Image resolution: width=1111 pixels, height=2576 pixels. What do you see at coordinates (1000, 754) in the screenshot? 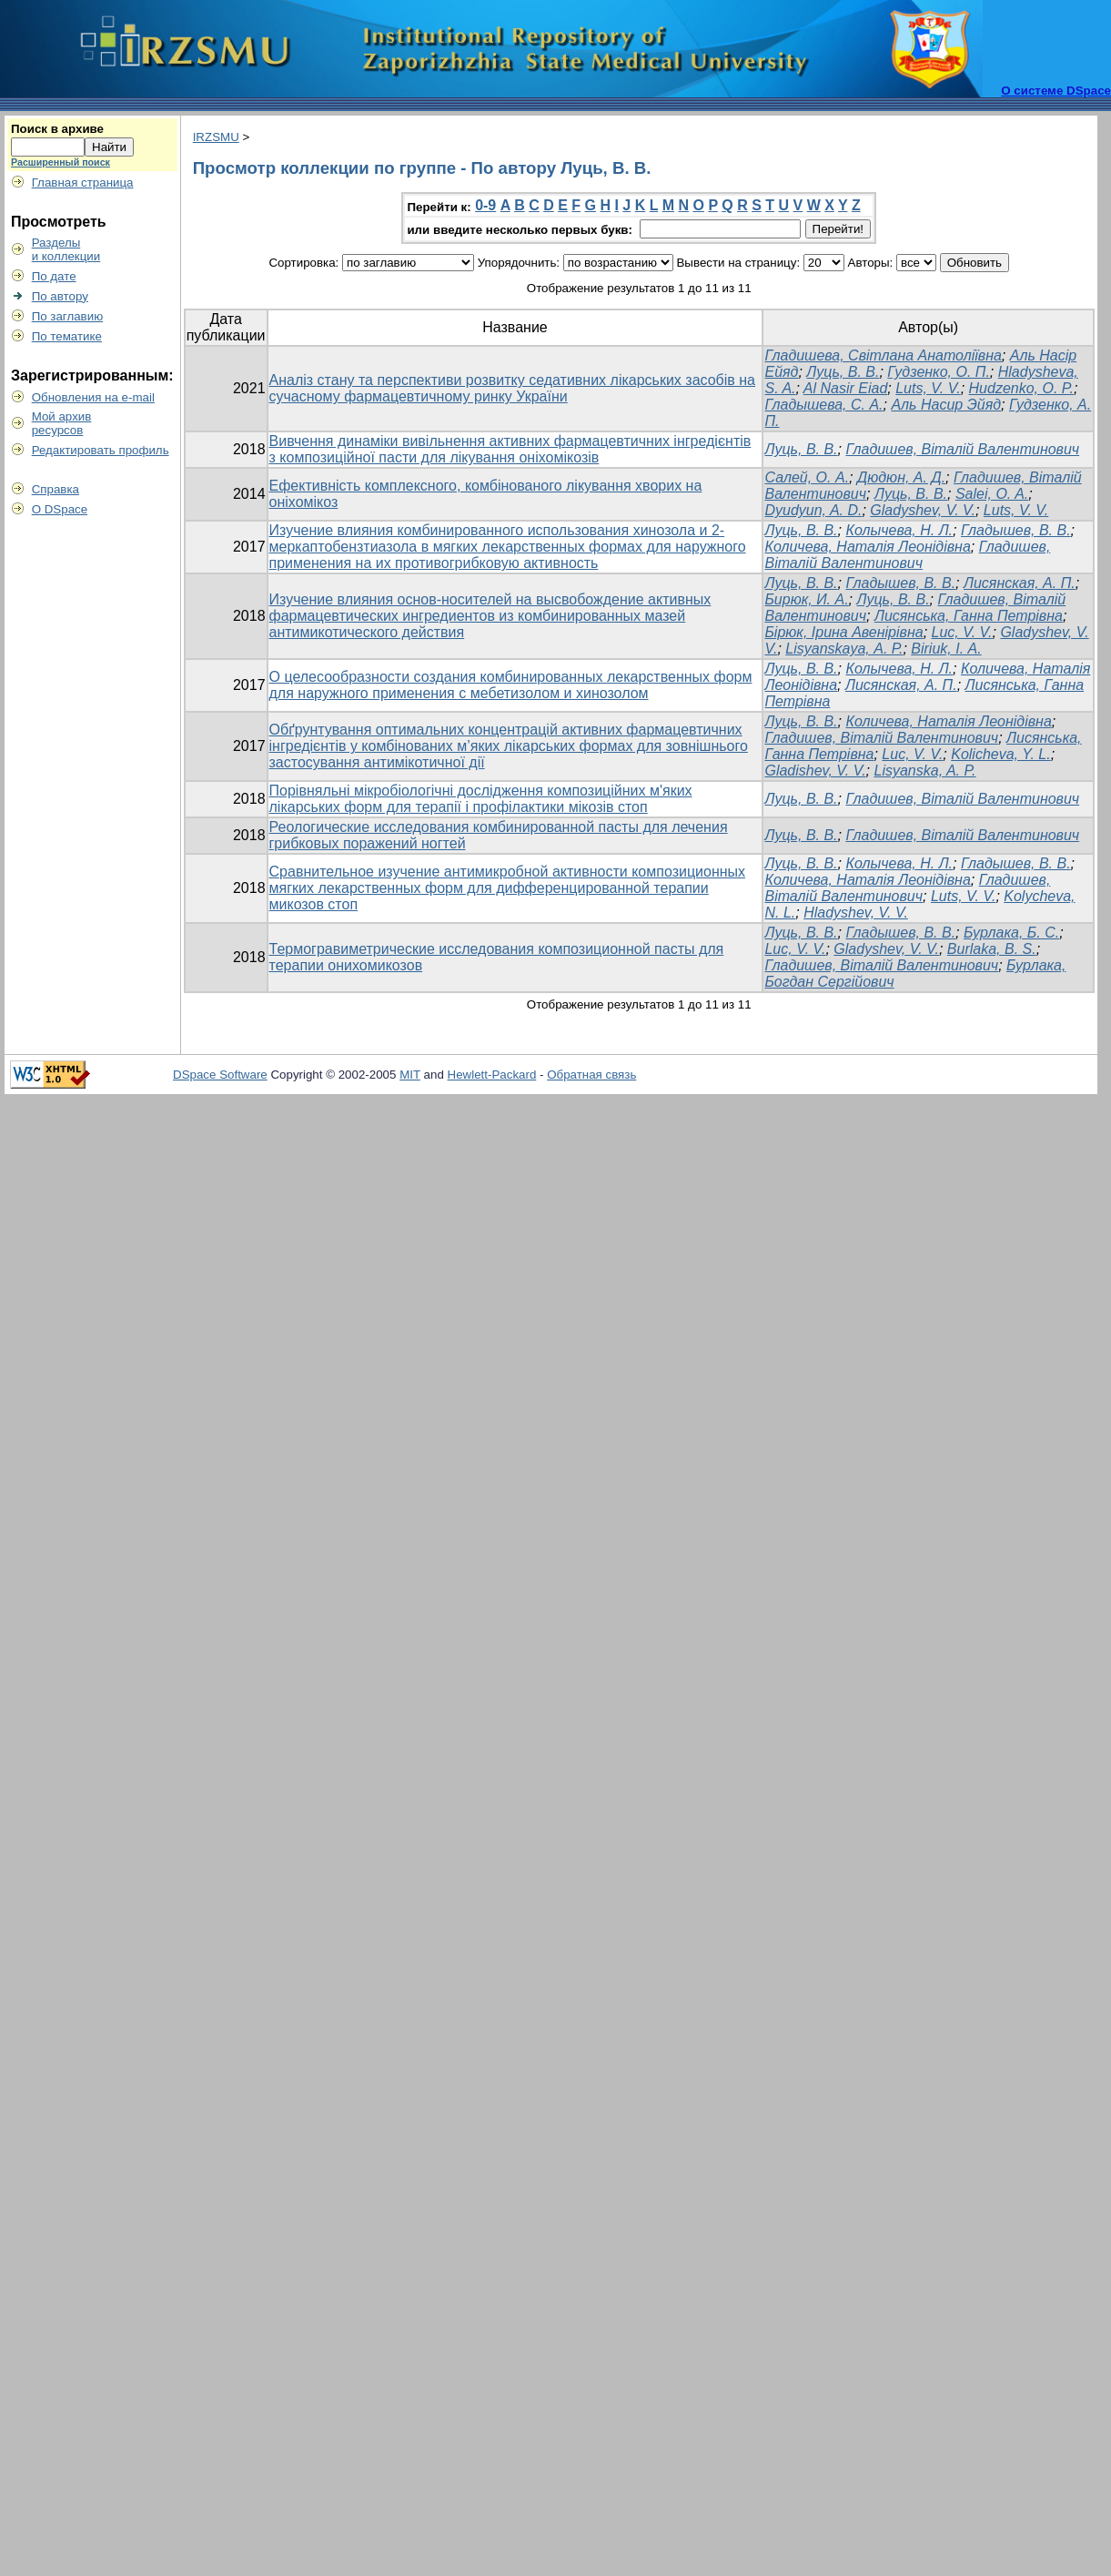
I see `Kolicheva, Y. L.` at bounding box center [1000, 754].